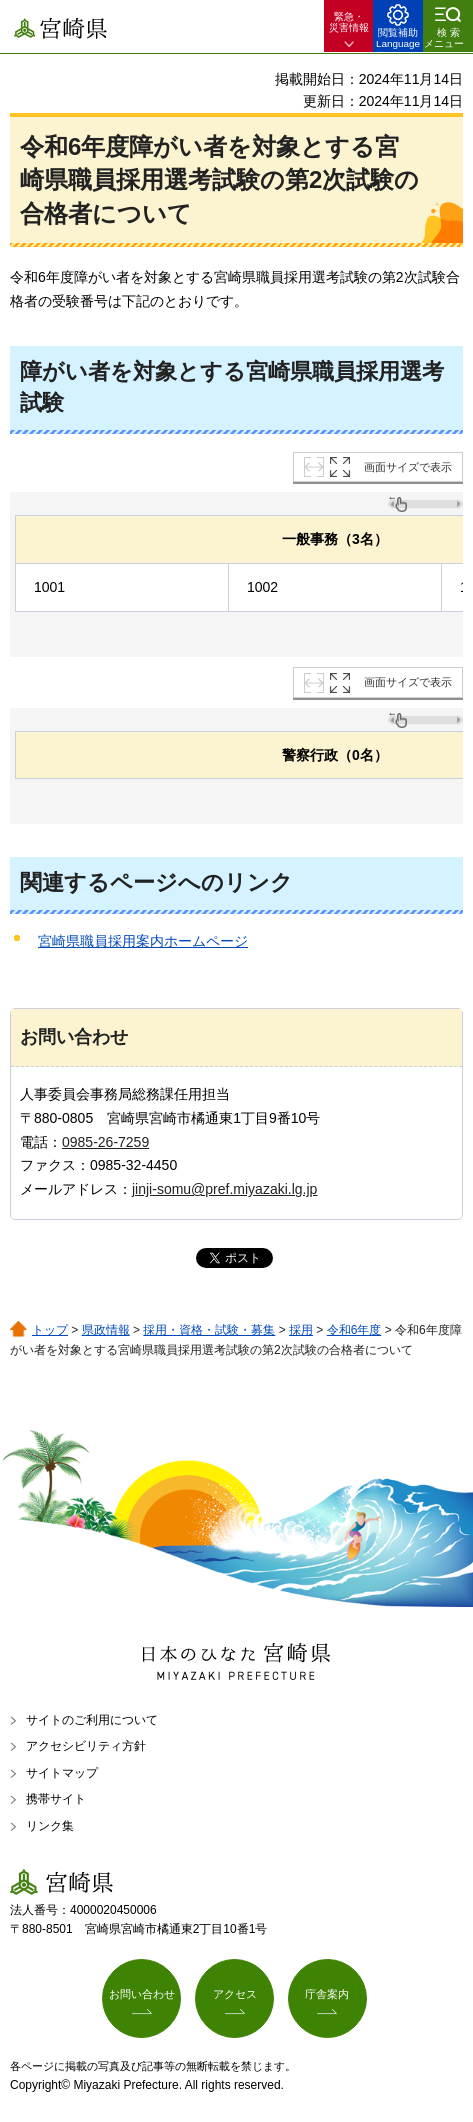  I want to click on 宮崎県職員採用案内ホームページ, so click(143, 941).